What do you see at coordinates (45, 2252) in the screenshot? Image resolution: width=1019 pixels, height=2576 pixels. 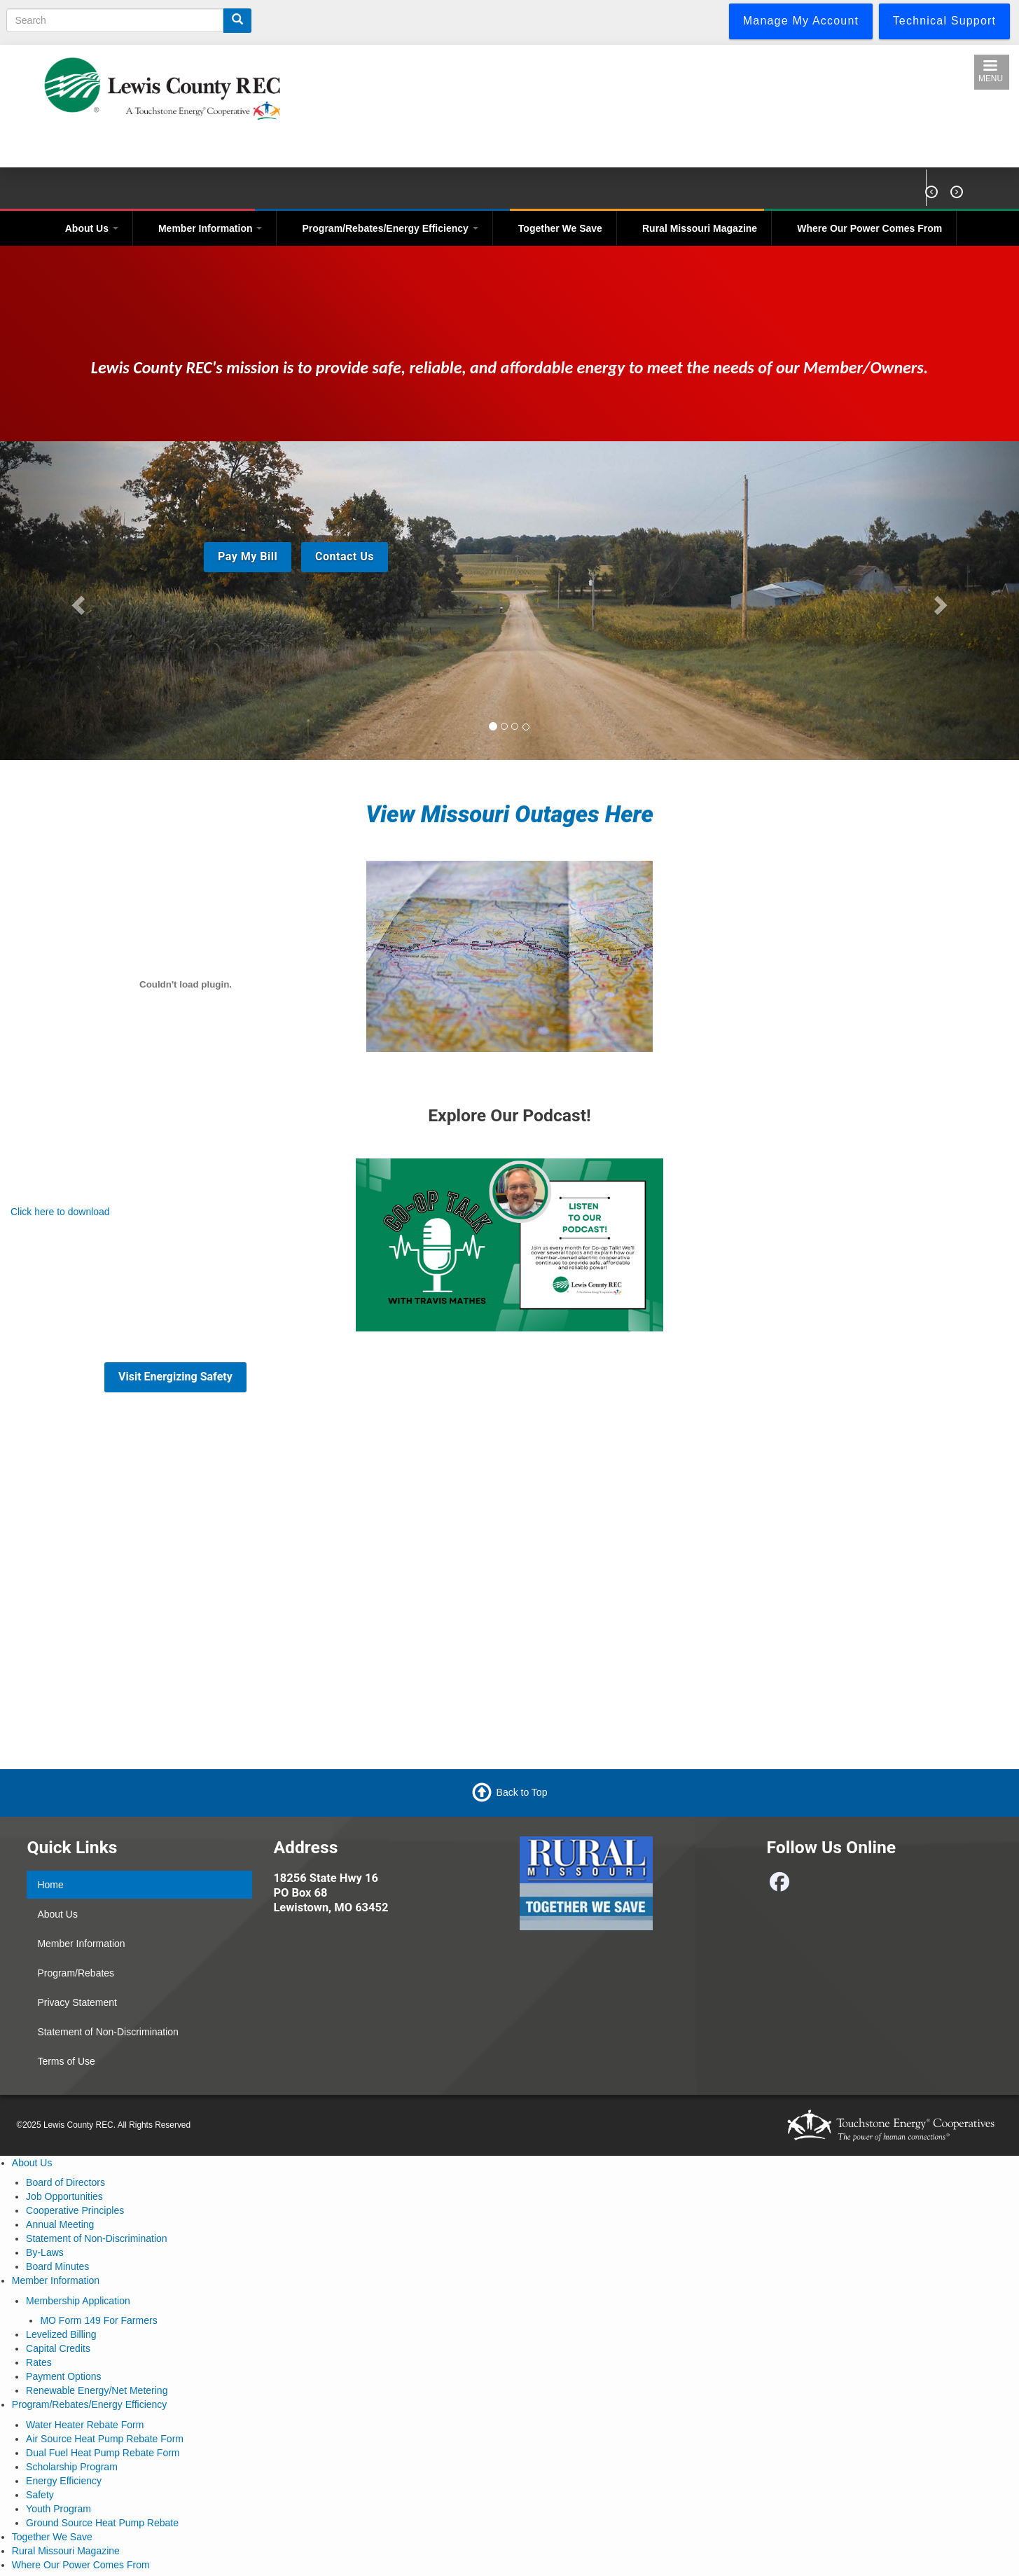 I see `By-Laws` at bounding box center [45, 2252].